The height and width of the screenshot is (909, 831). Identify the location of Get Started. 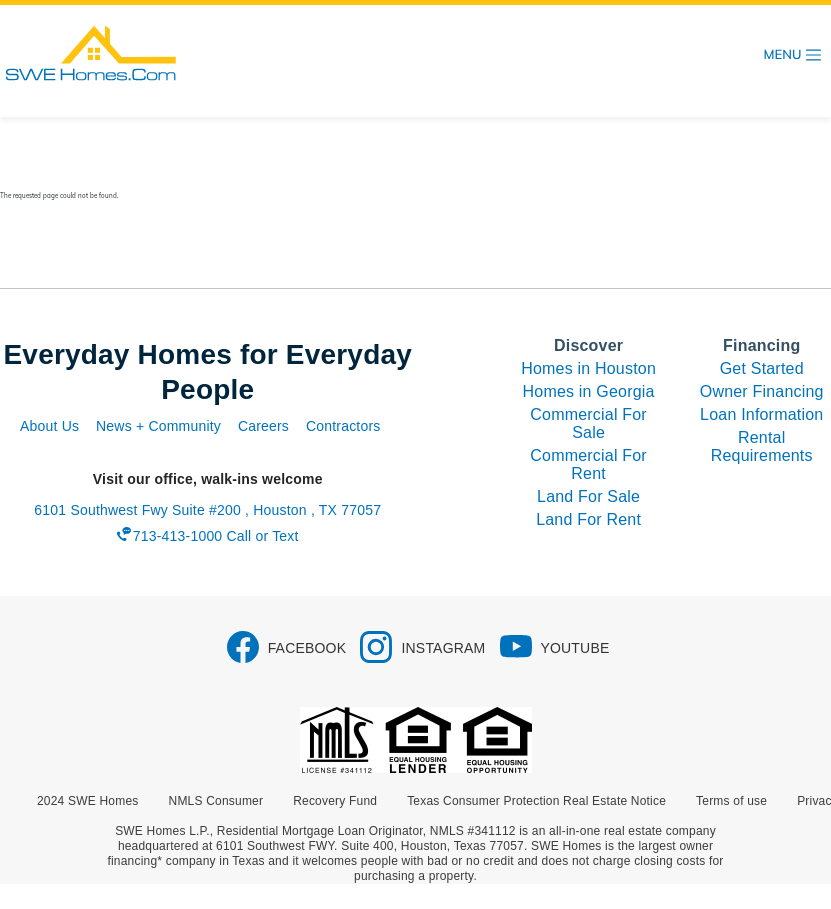
(762, 368).